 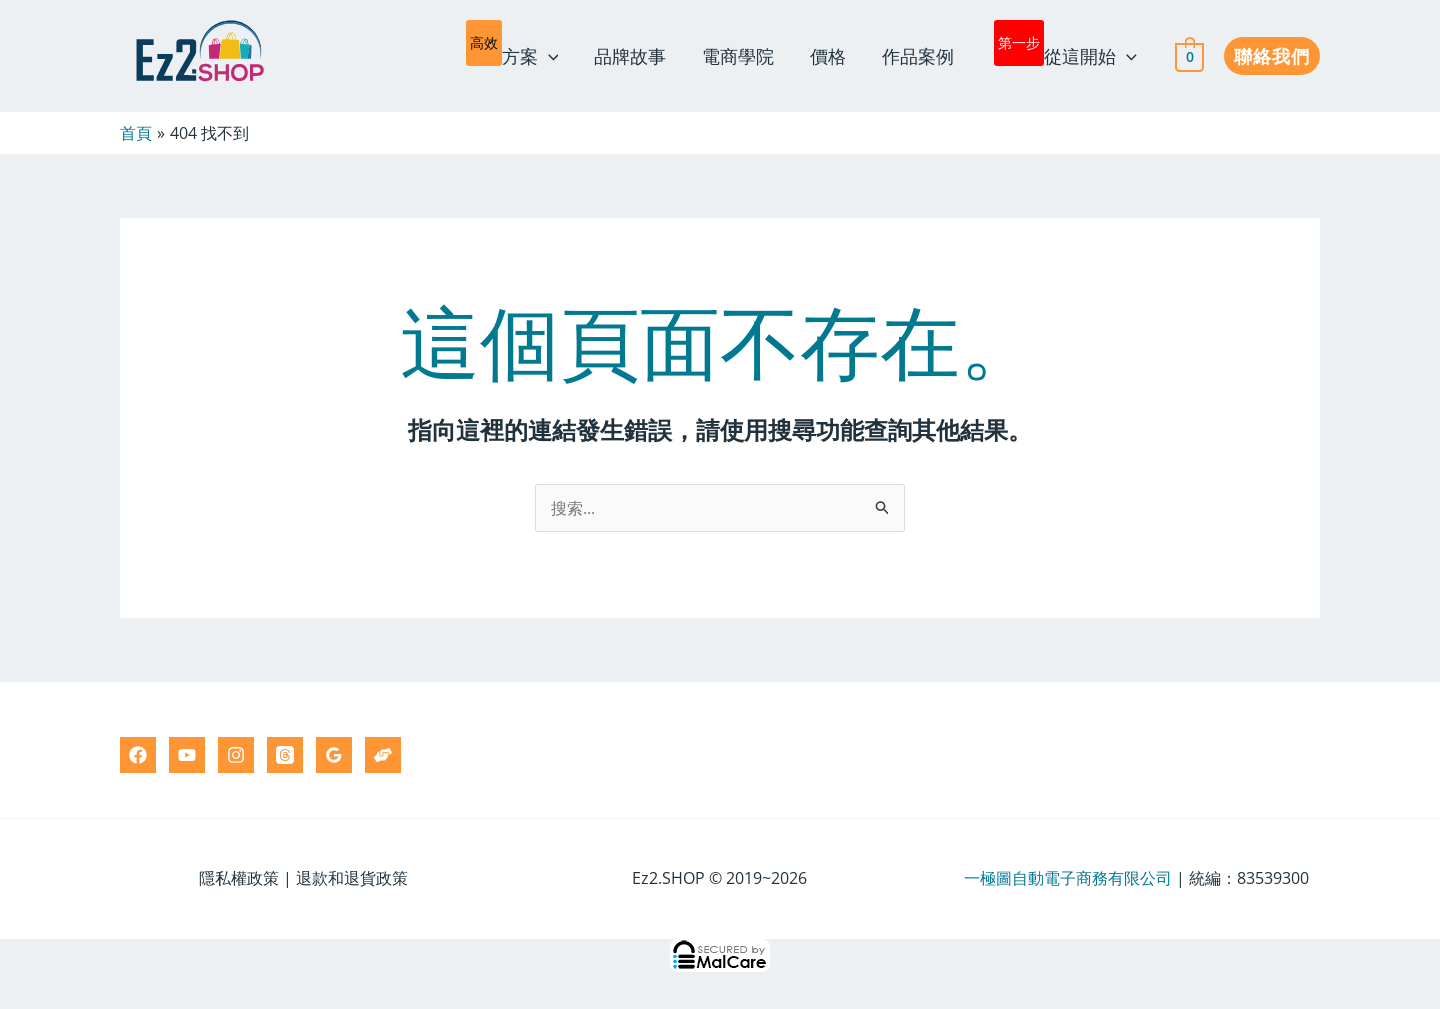 I want to click on 從這開始, so click(x=1065, y=52).